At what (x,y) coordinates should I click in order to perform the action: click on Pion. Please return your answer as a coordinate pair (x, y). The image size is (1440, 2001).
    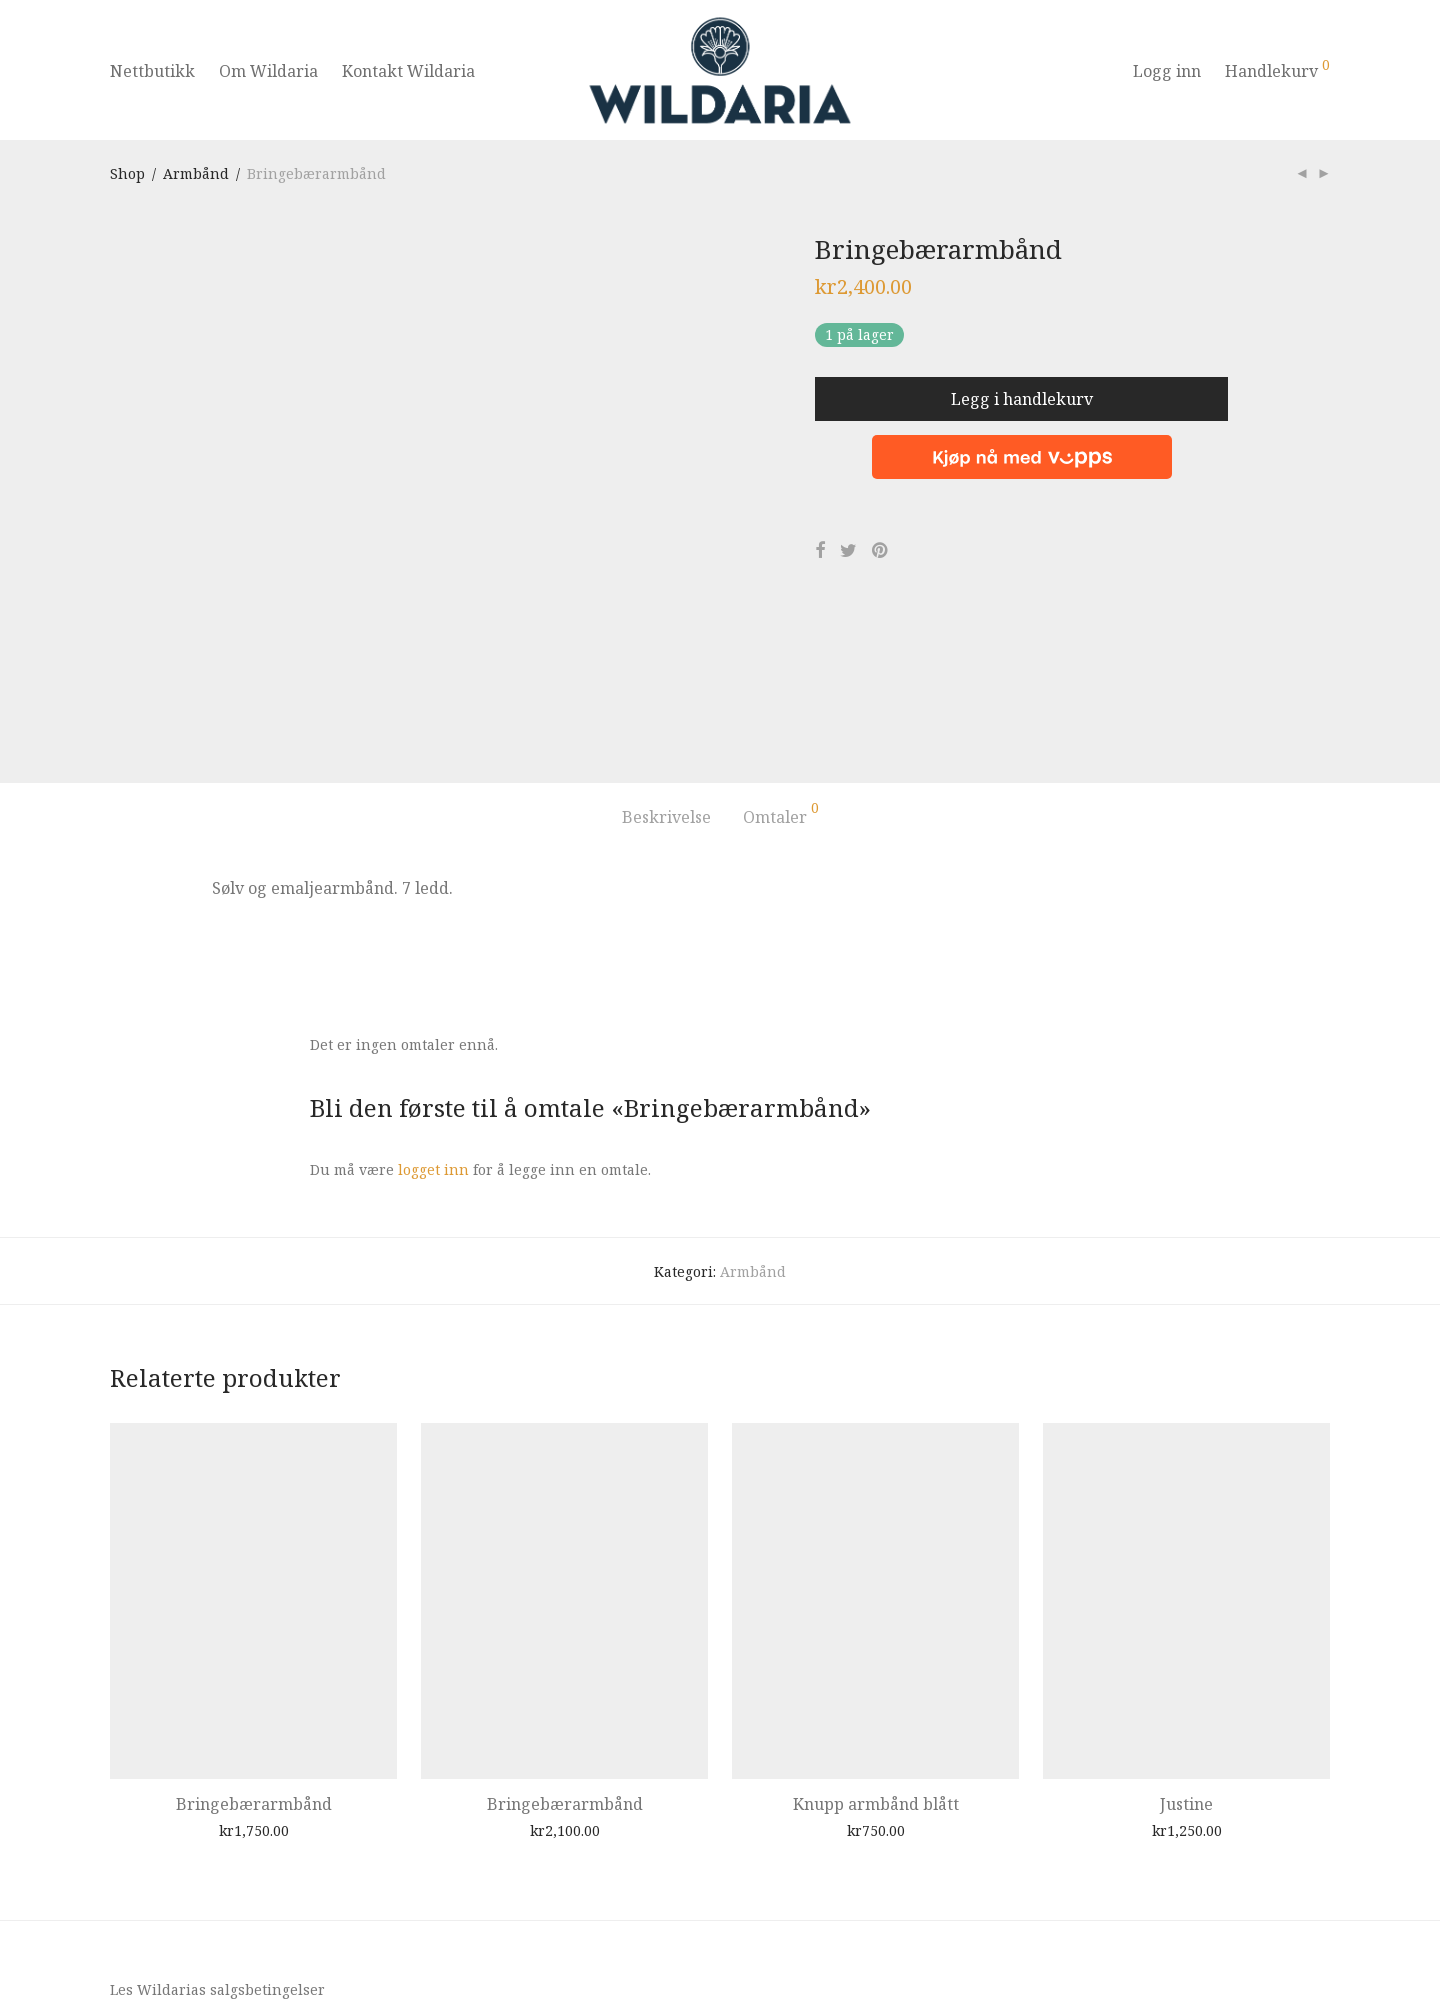
    Looking at the image, I should click on (194, 1954).